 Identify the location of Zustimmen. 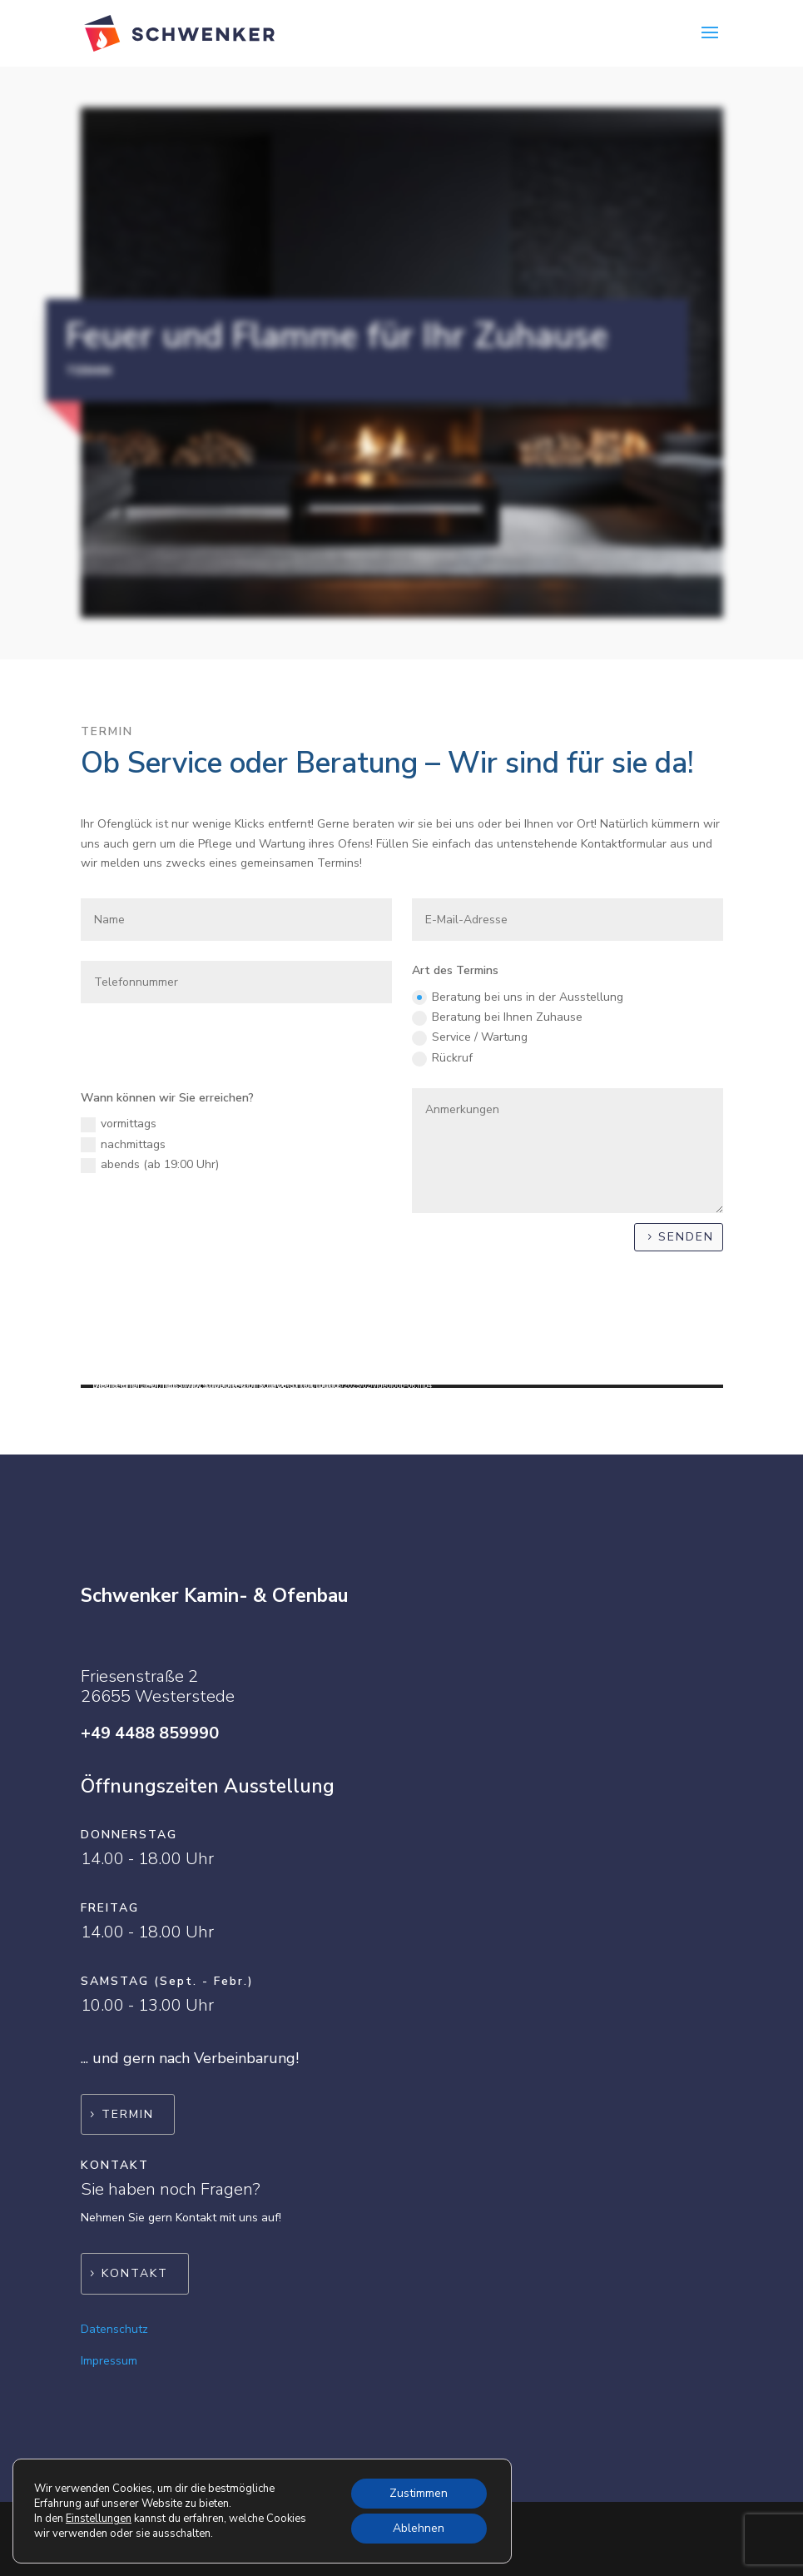
(418, 2493).